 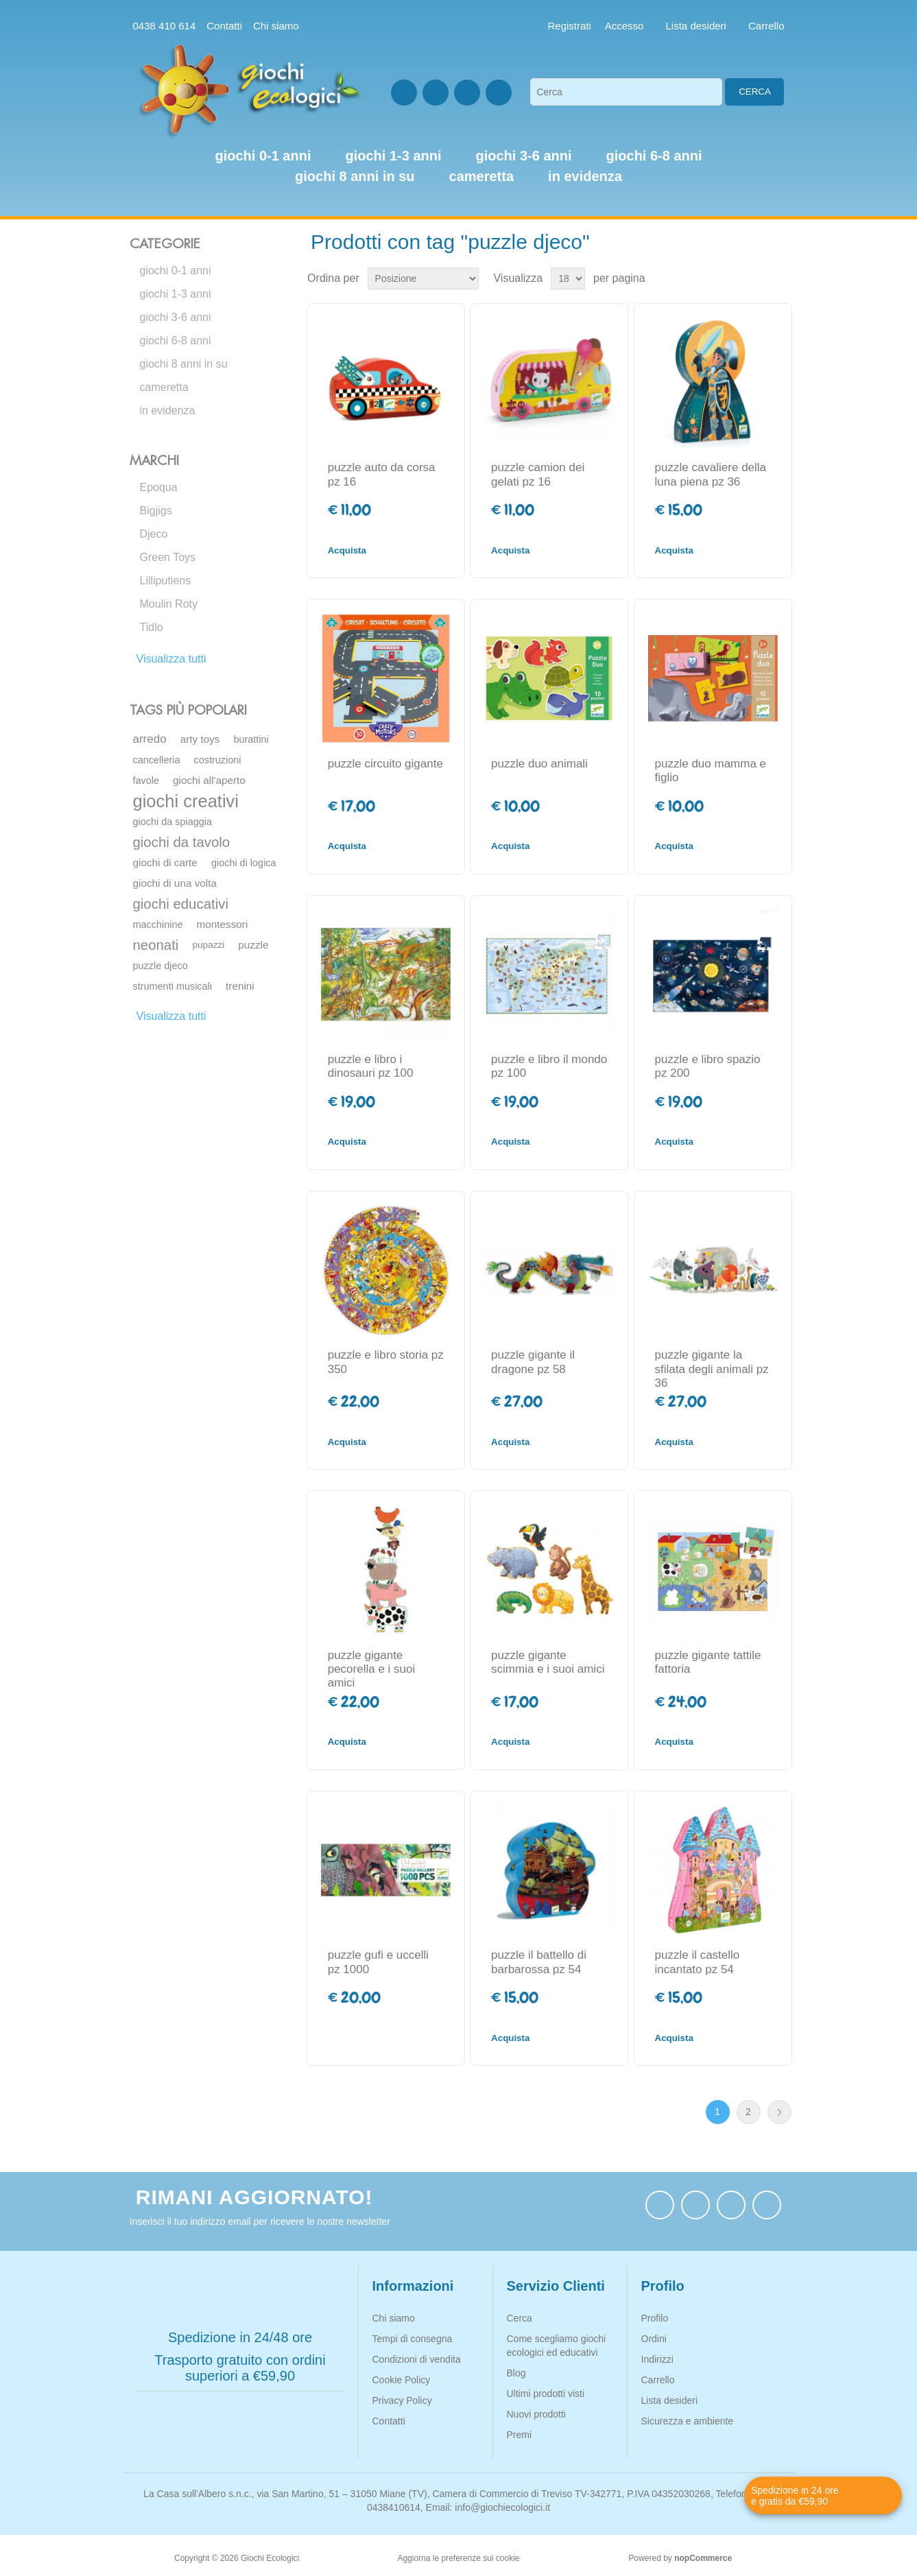 I want to click on giochi da spiaggia, so click(x=173, y=821).